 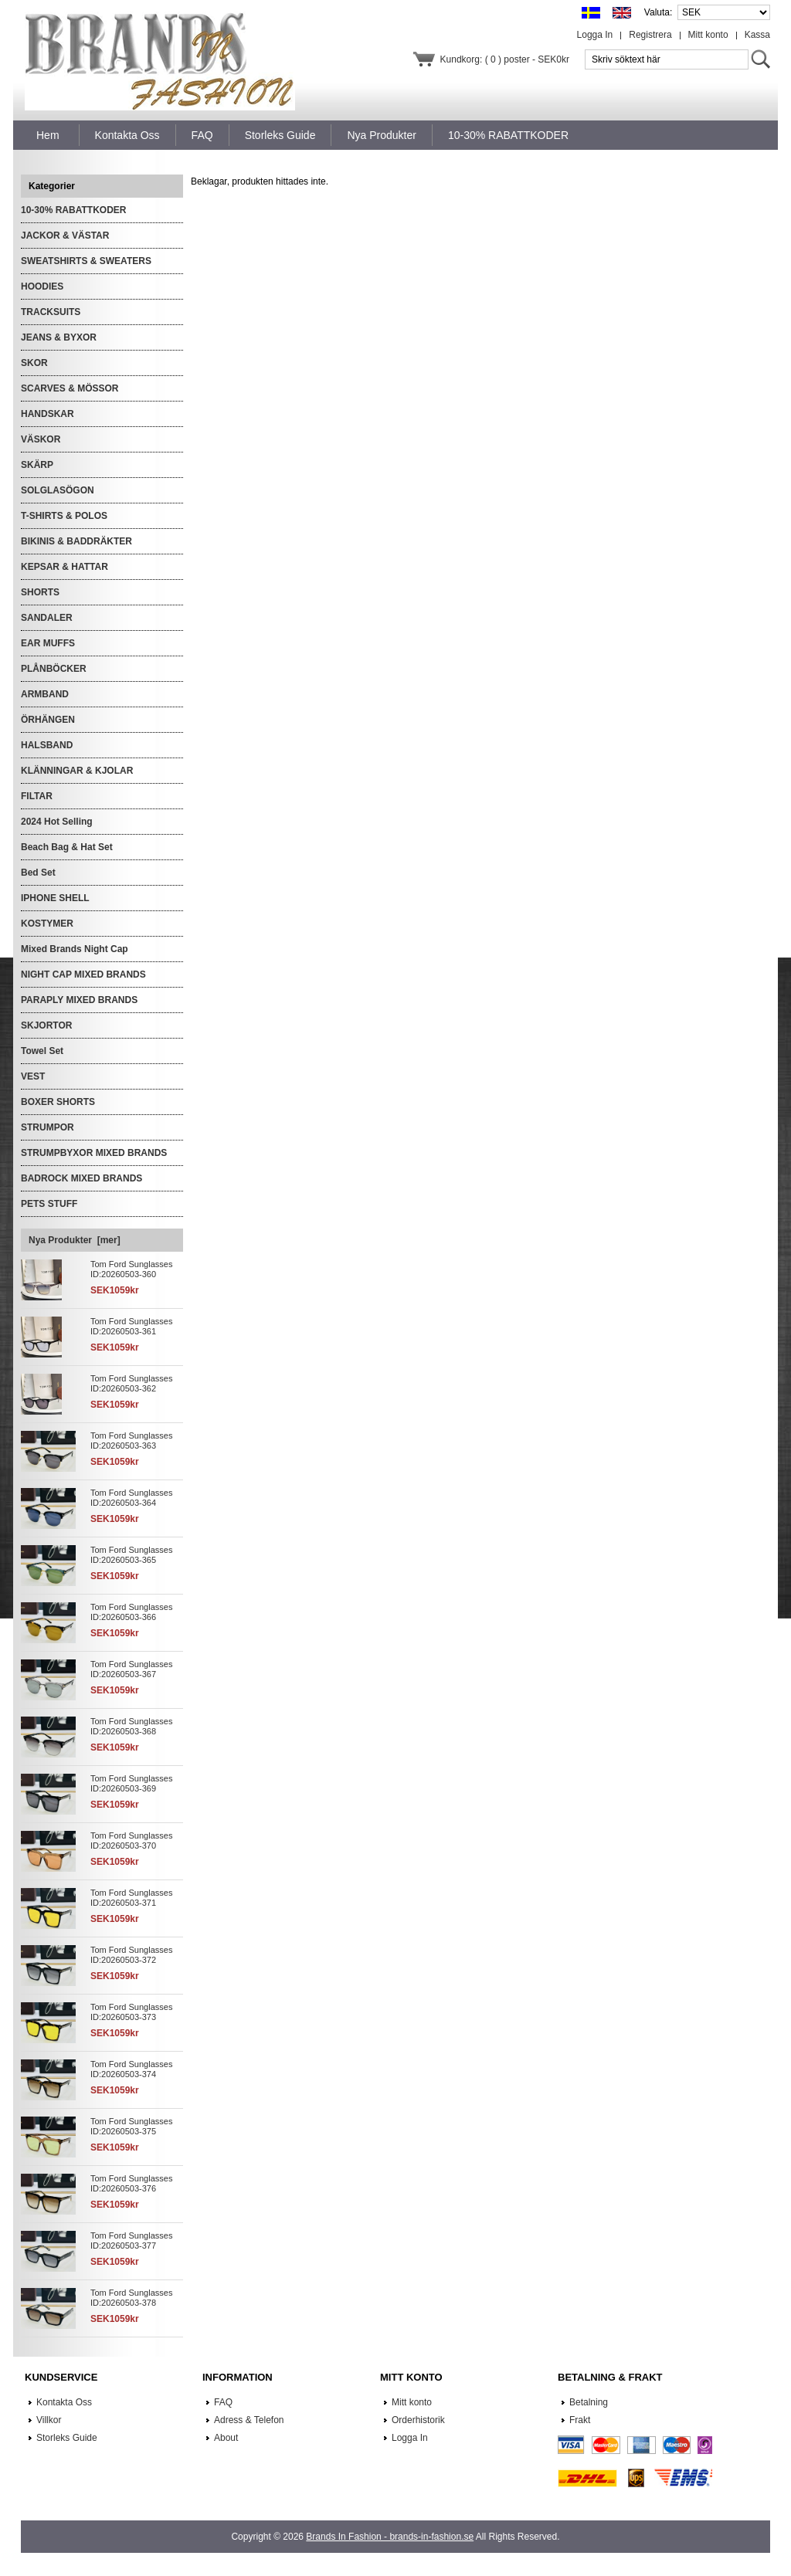 What do you see at coordinates (64, 515) in the screenshot?
I see `T-SHIRTS & POLOS` at bounding box center [64, 515].